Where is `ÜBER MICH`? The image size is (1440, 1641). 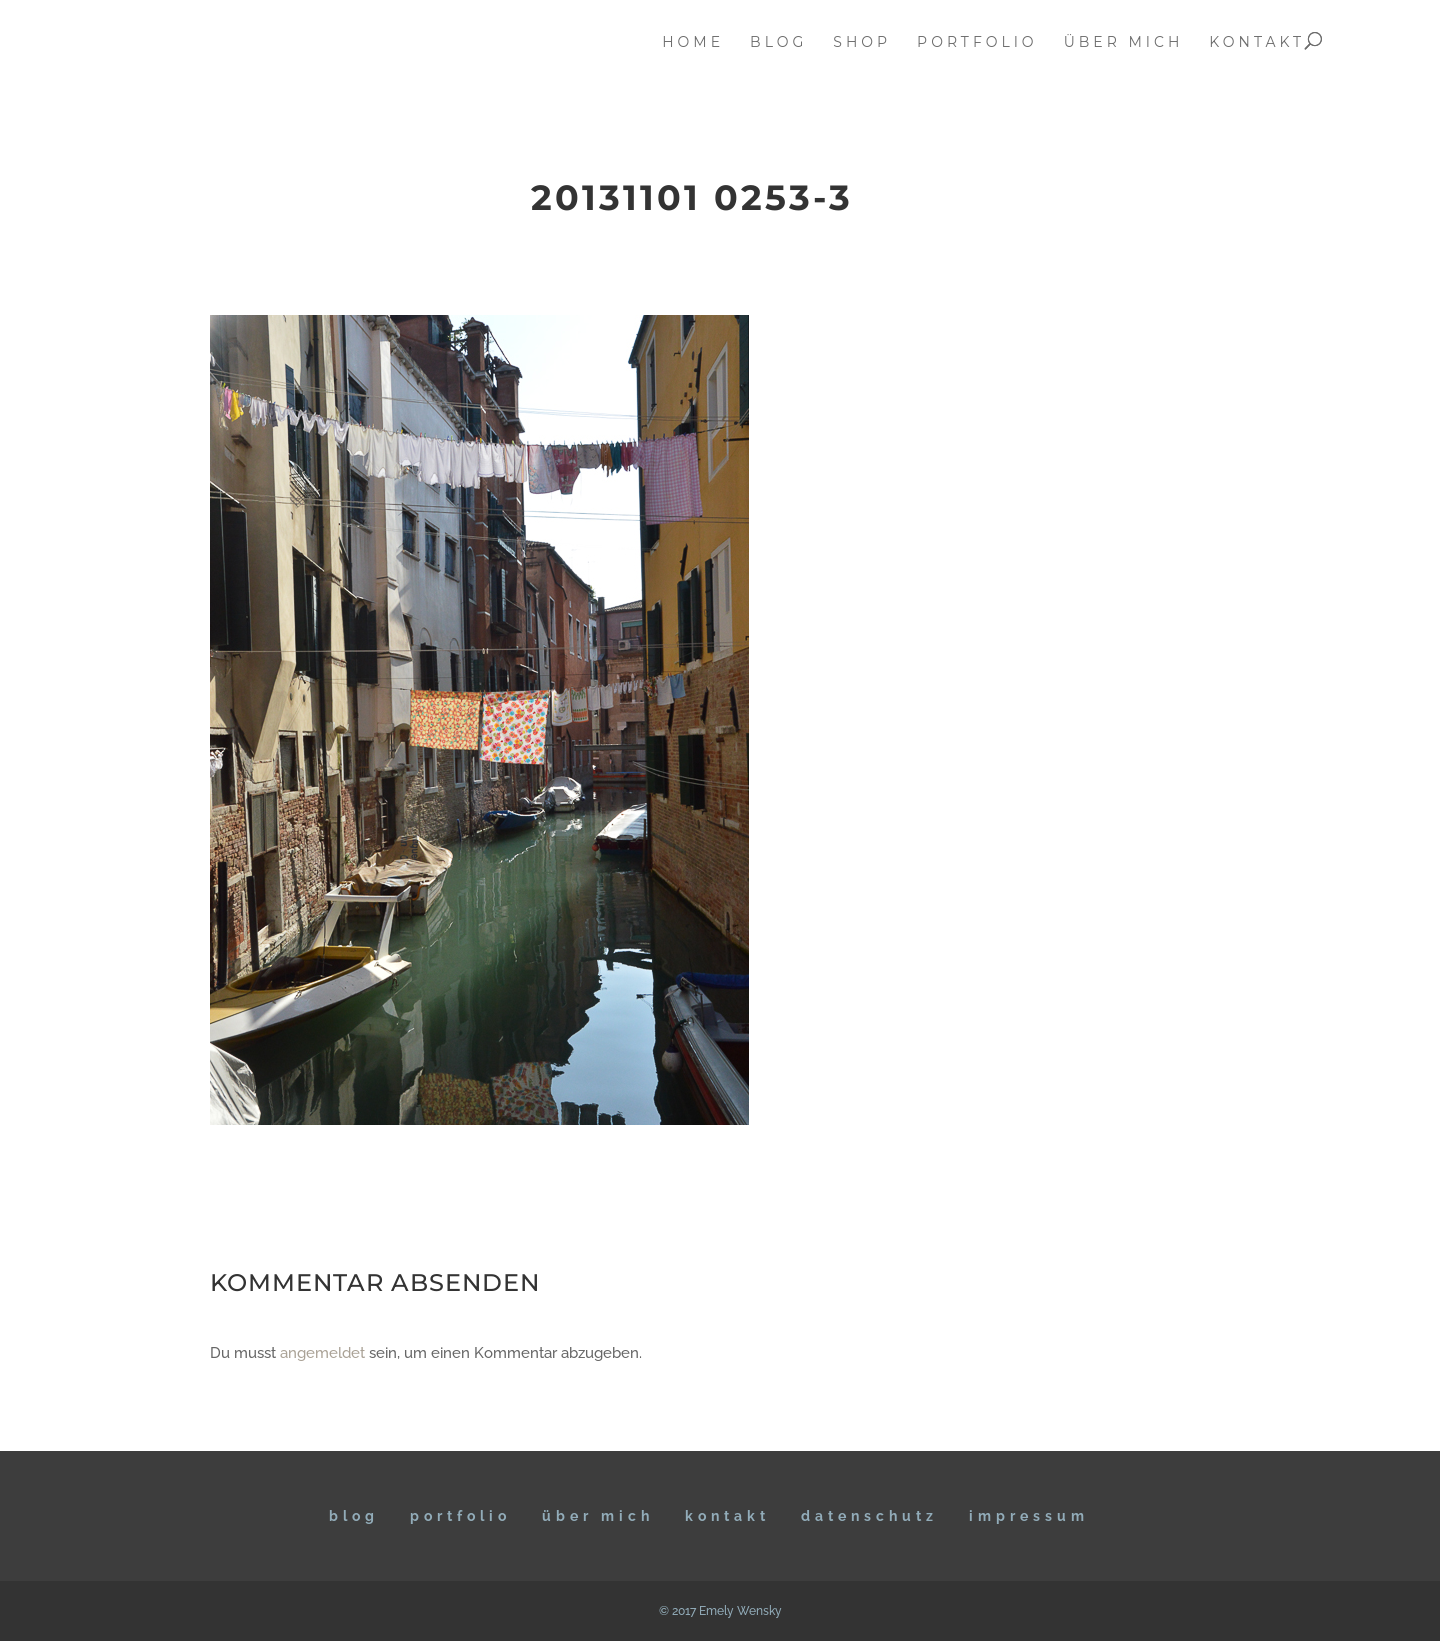 ÜBER MICH is located at coordinates (598, 1516).